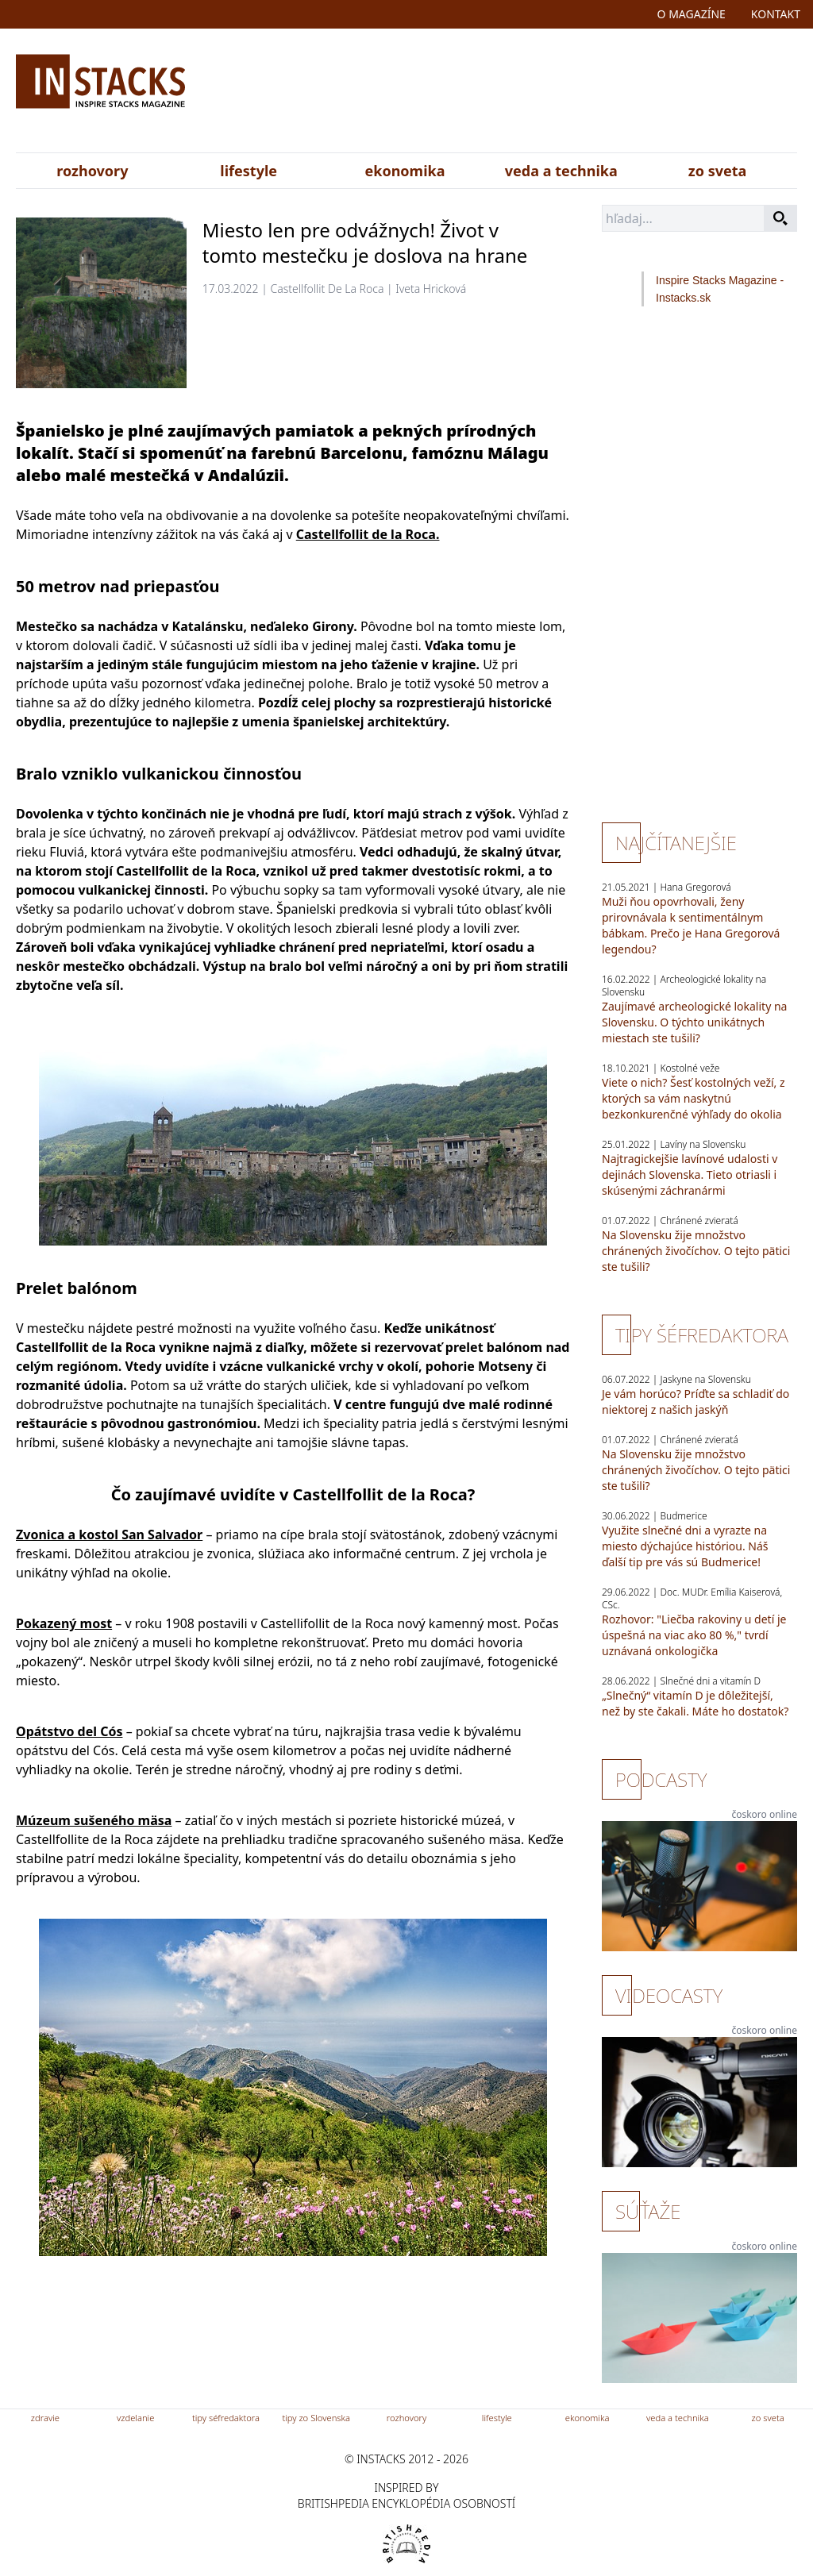  Describe the element at coordinates (691, 925) in the screenshot. I see `Muži ňou opovrhovali, ženy prirovnávala k sentimentálnym bábkam. Prečo je Hana Gregorová legendou?` at that location.